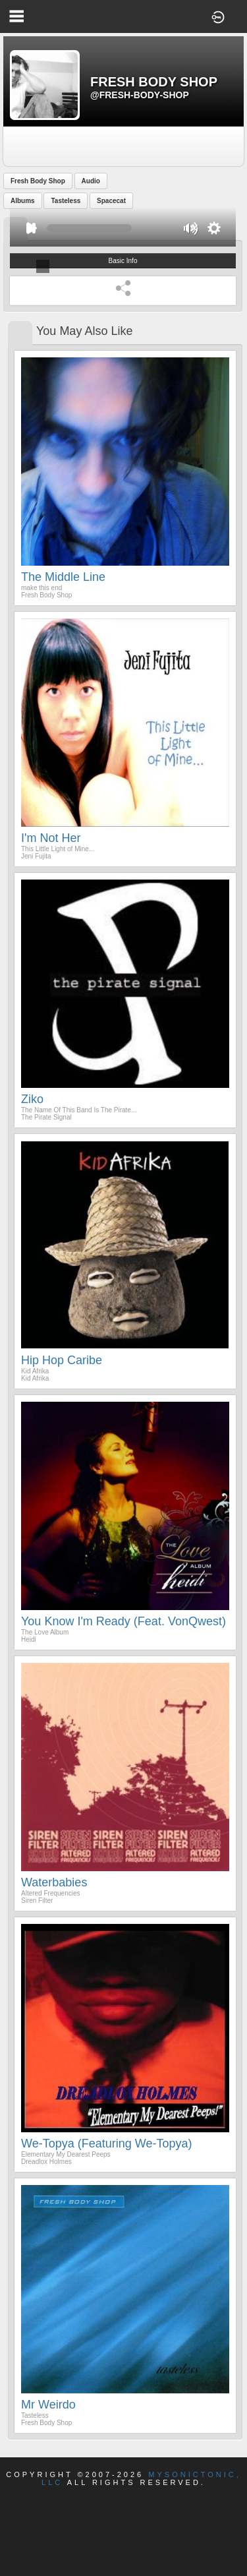  What do you see at coordinates (111, 200) in the screenshot?
I see `Spacecat` at bounding box center [111, 200].